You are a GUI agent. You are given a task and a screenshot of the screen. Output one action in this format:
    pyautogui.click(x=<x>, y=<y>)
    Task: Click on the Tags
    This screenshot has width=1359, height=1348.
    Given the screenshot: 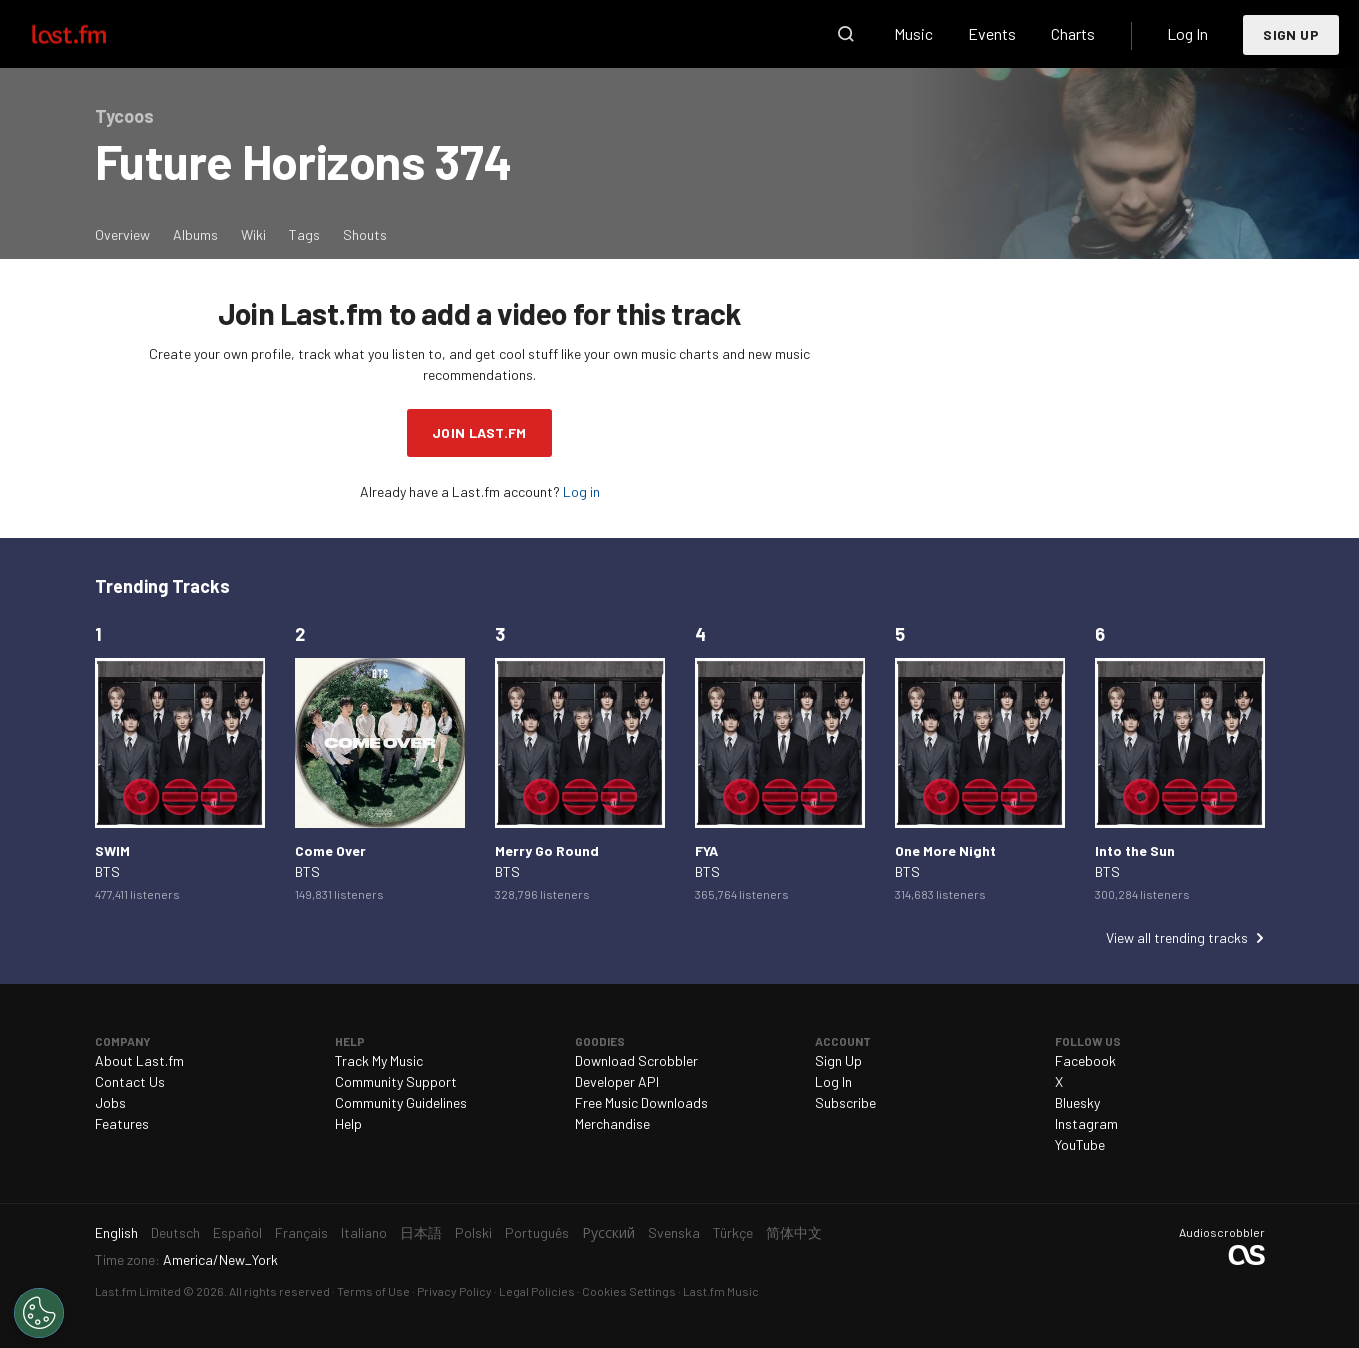 What is the action you would take?
    pyautogui.click(x=304, y=234)
    